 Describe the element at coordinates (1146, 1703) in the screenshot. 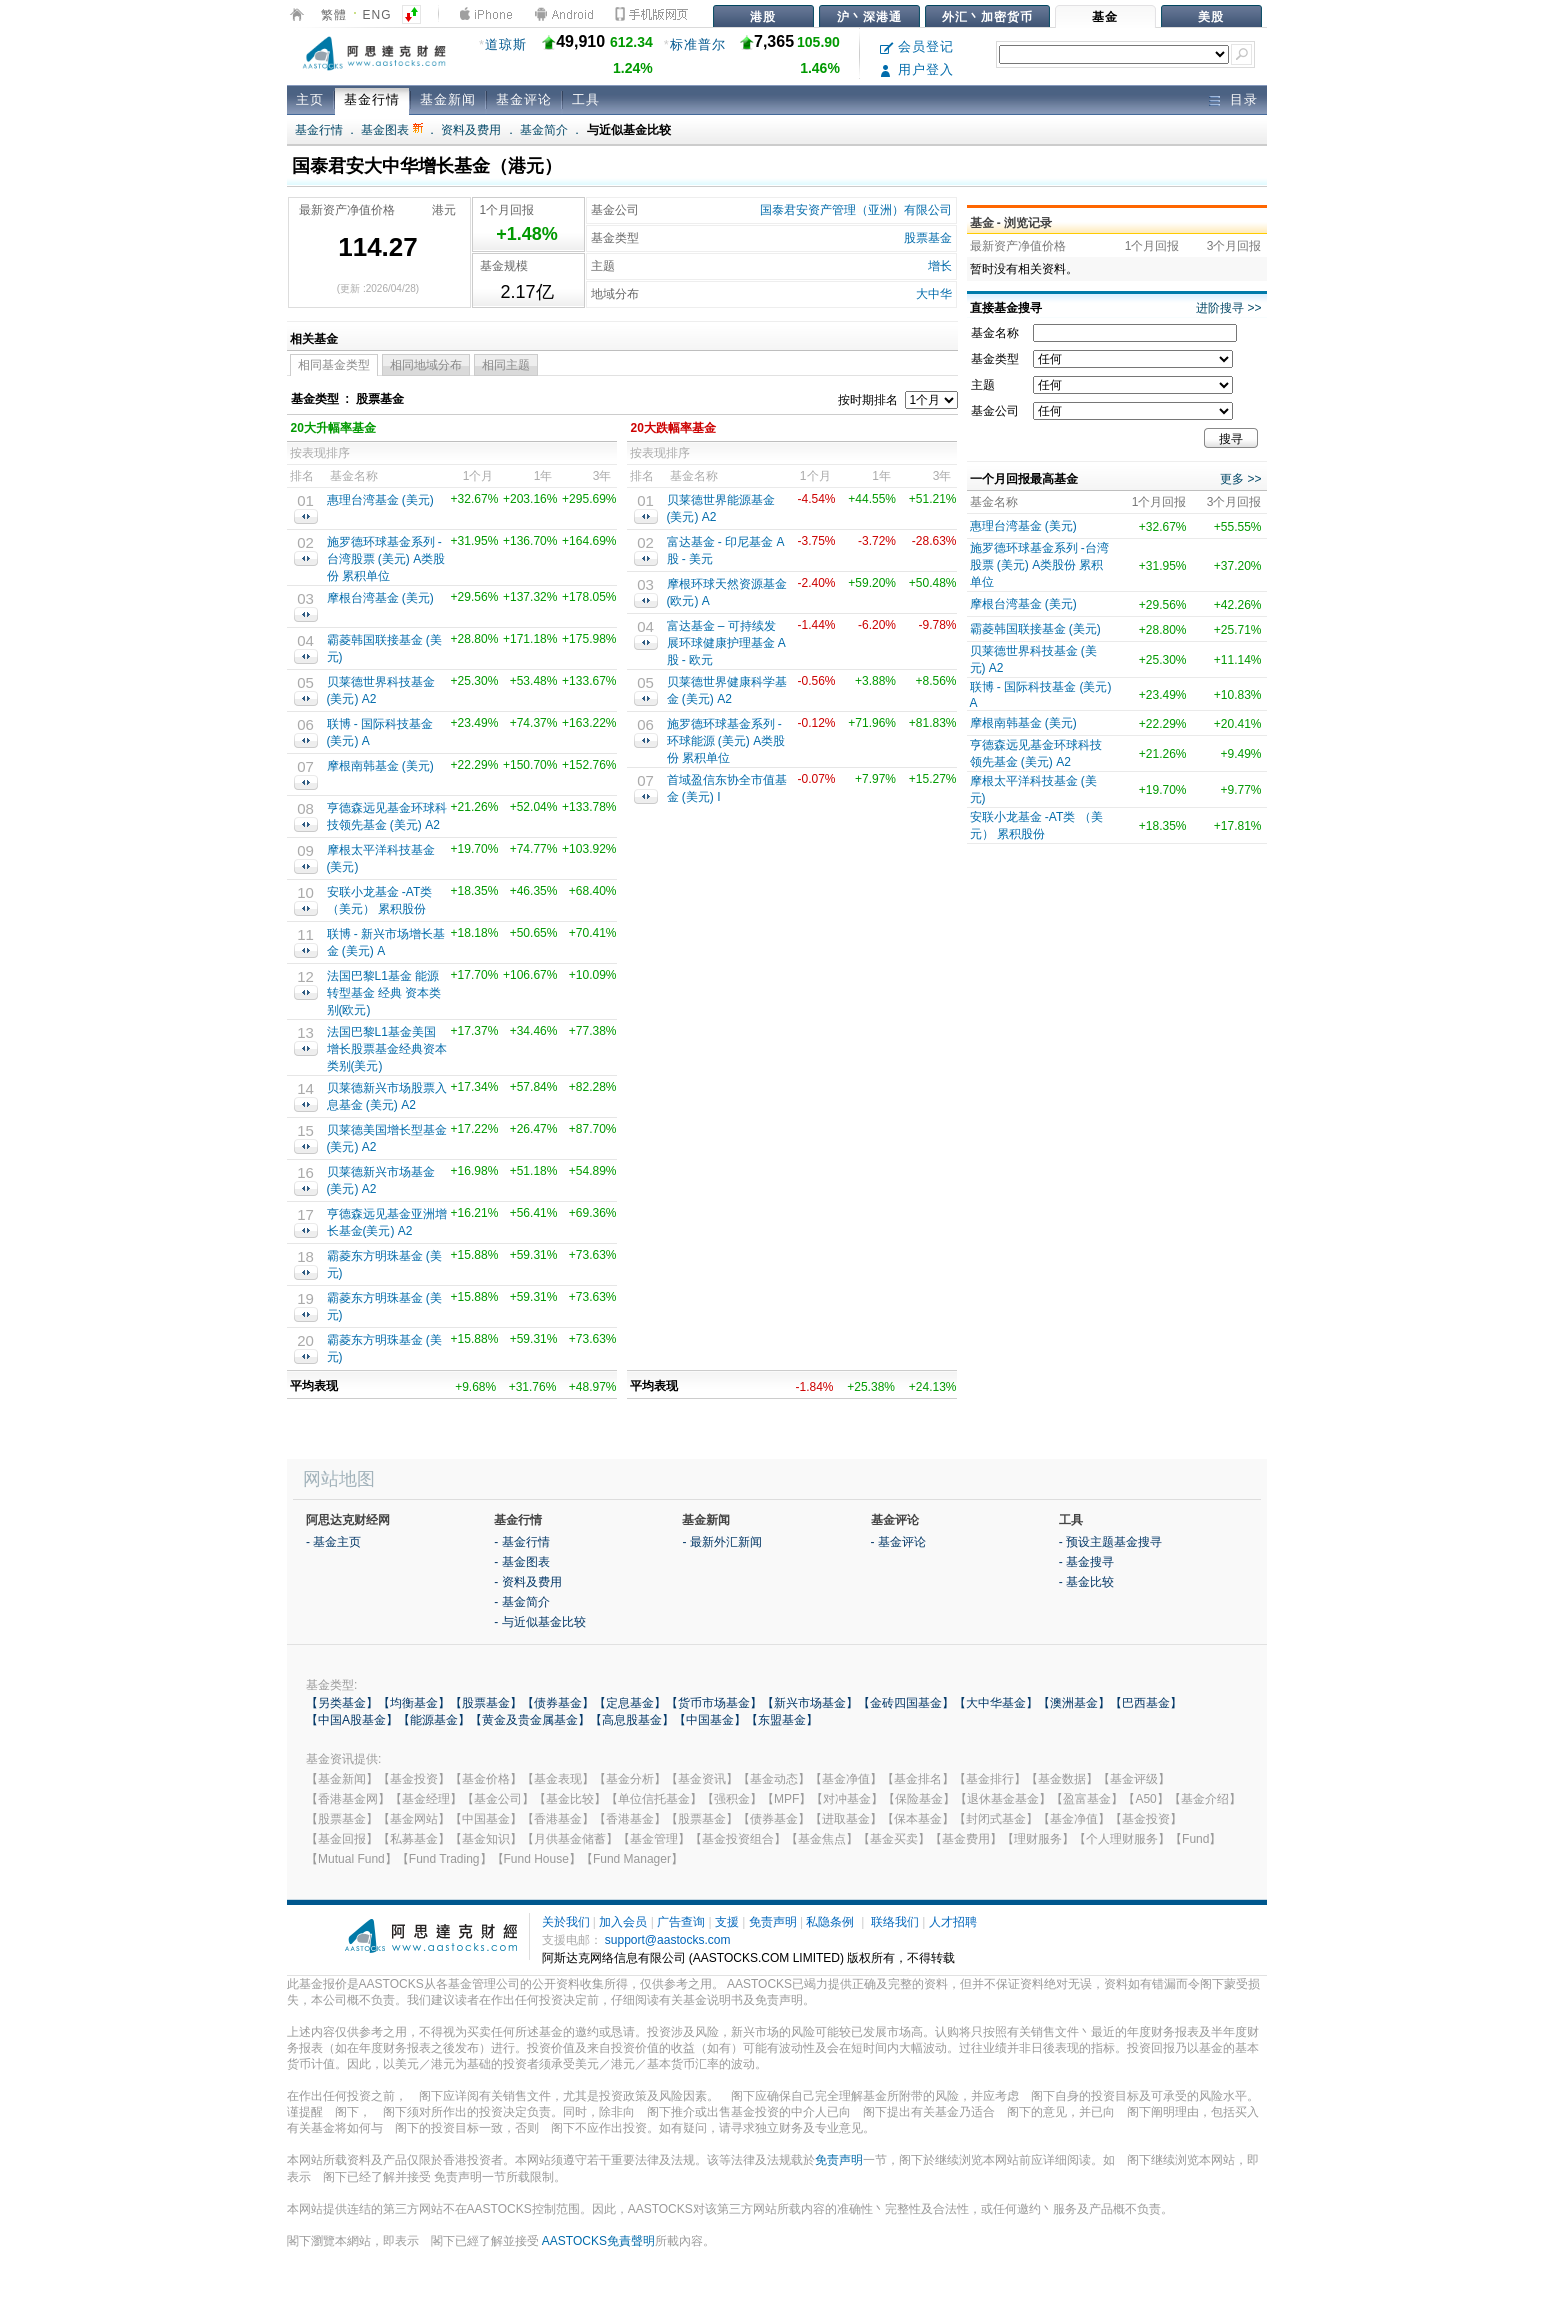

I see `【巴西基金】` at that location.